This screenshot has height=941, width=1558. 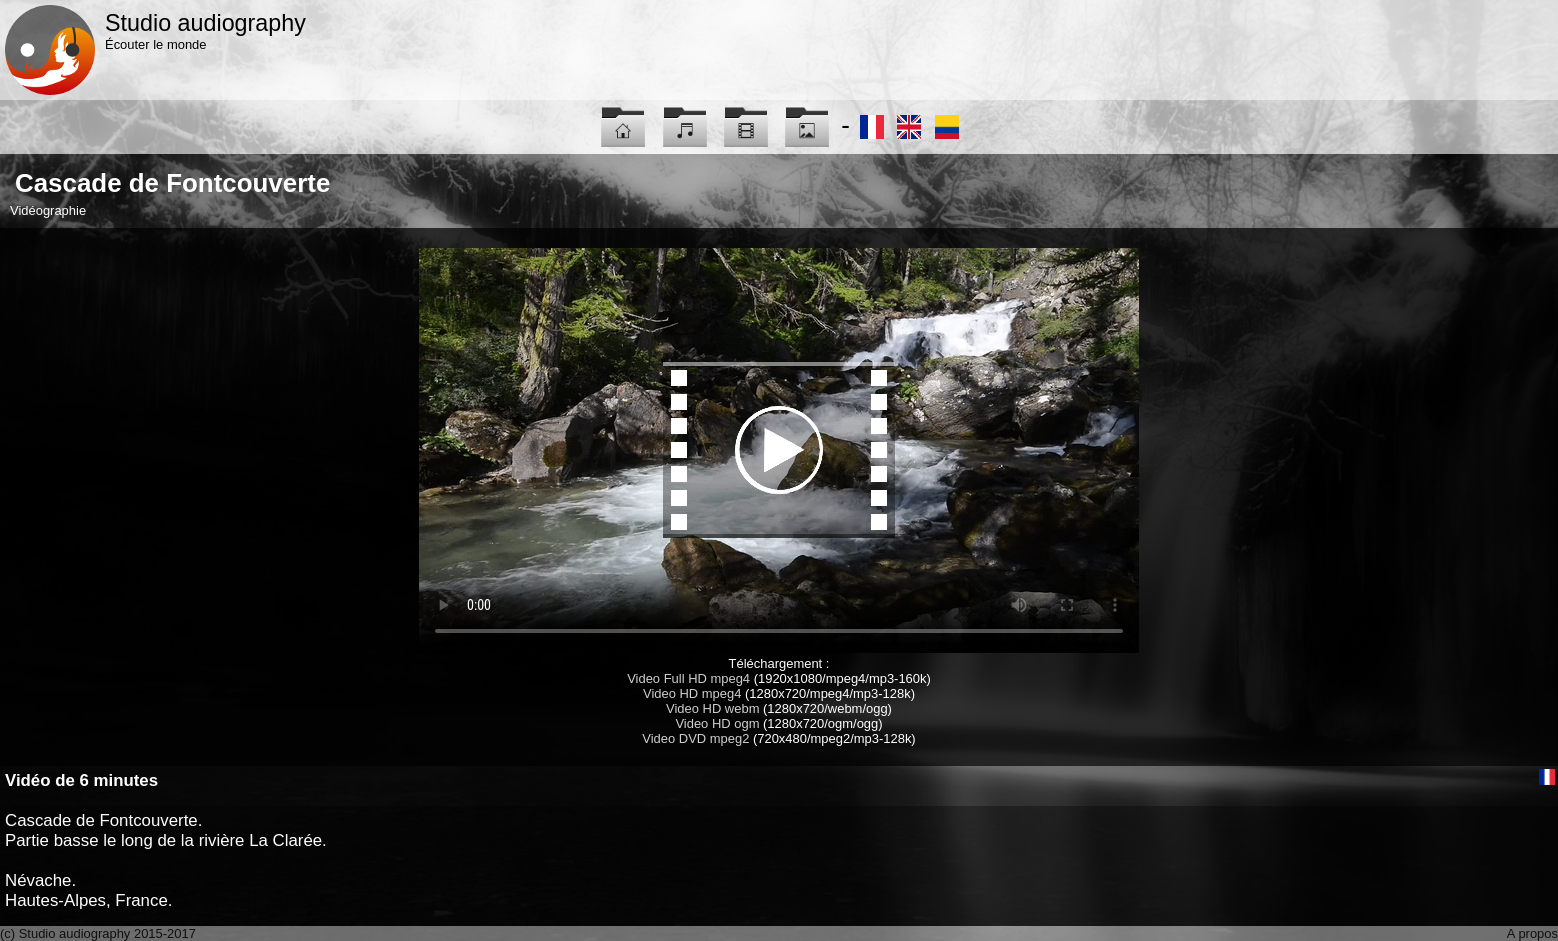 What do you see at coordinates (98, 933) in the screenshot?
I see `(c) Studio audiography 2015-2017` at bounding box center [98, 933].